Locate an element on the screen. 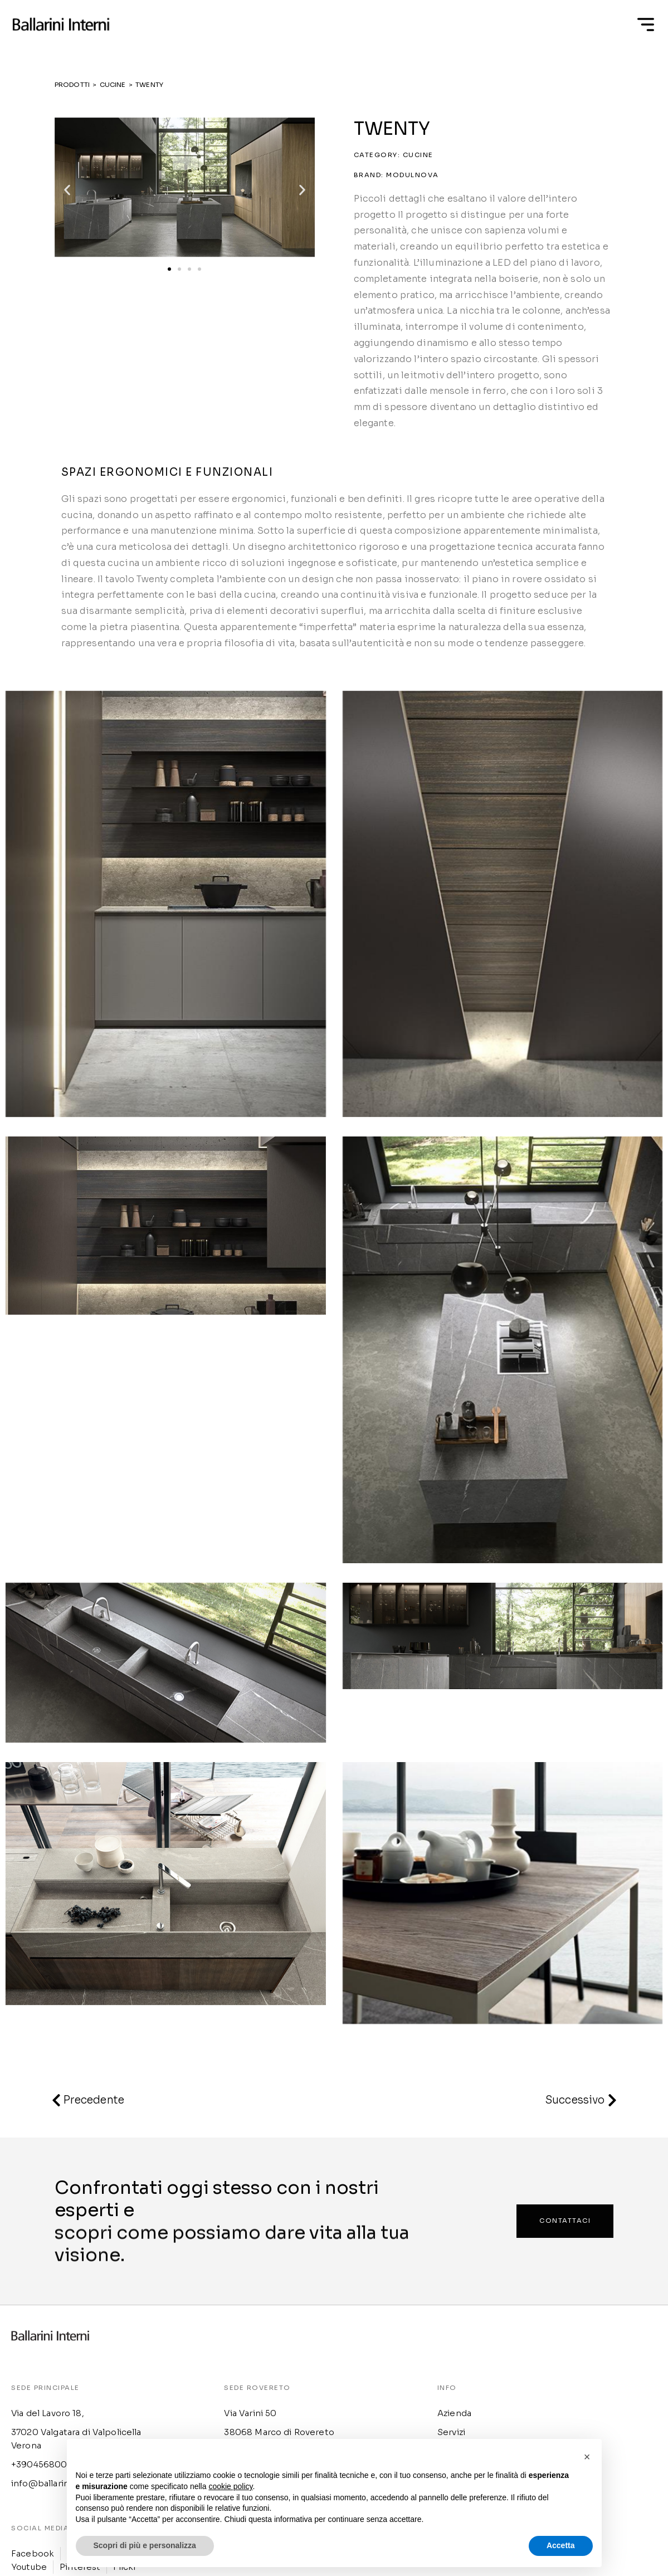 The width and height of the screenshot is (668, 2576). Scopri di più e personalizza [button] is located at coordinates (145, 2545).